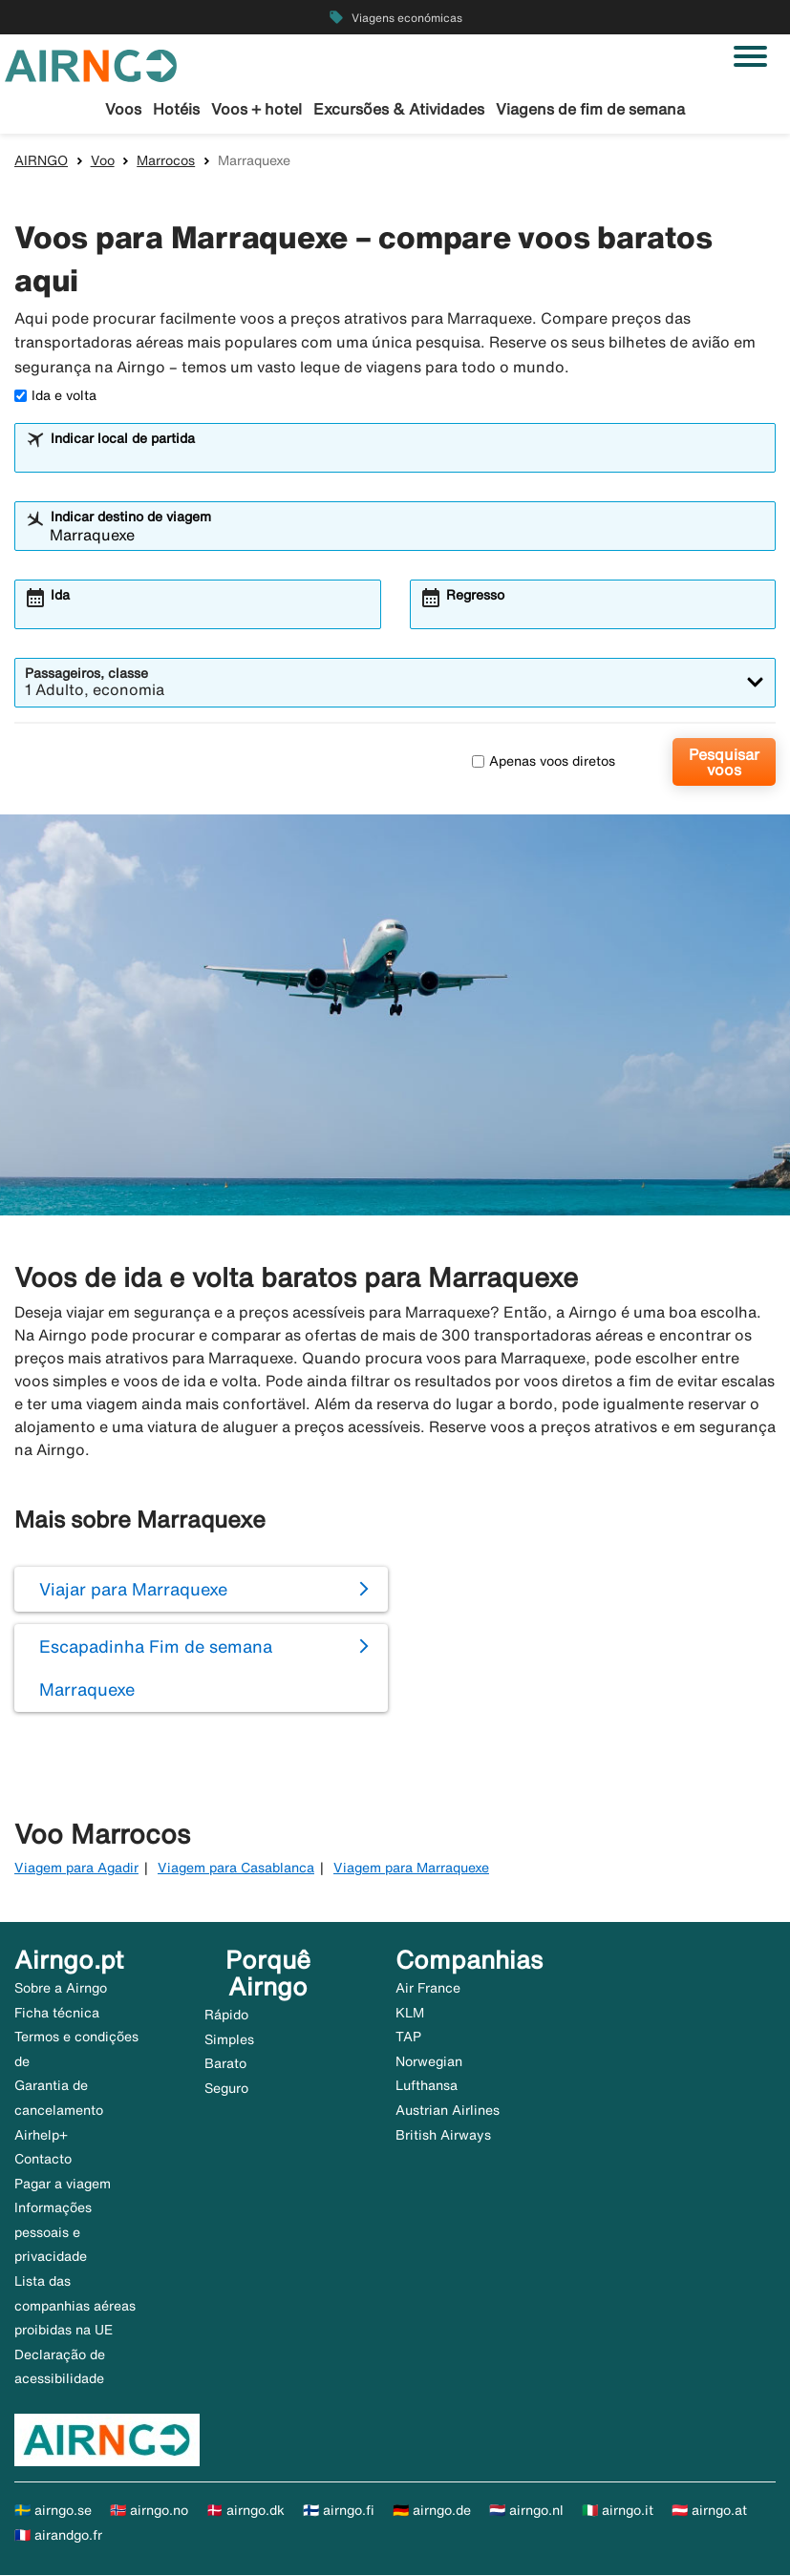 The height and width of the screenshot is (2576, 790). I want to click on Rápido, so click(226, 2015).